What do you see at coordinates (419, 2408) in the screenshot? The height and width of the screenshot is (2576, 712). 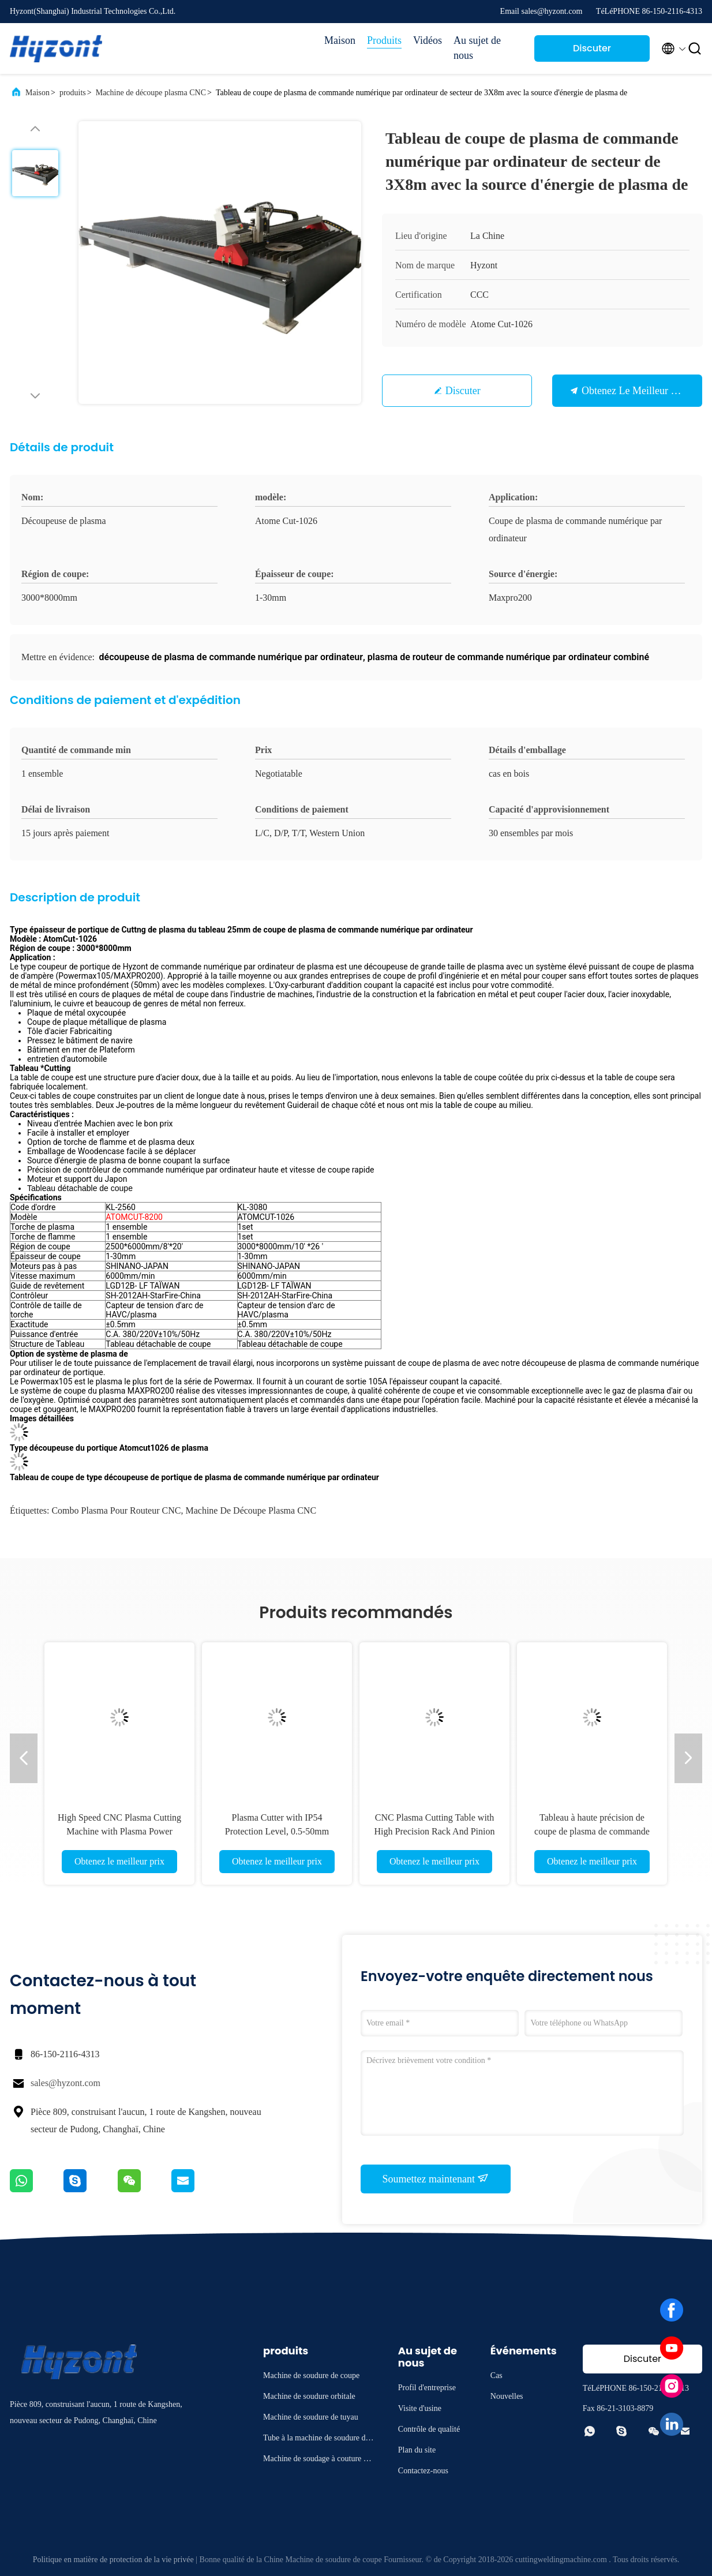 I see `Visite d'usine` at bounding box center [419, 2408].